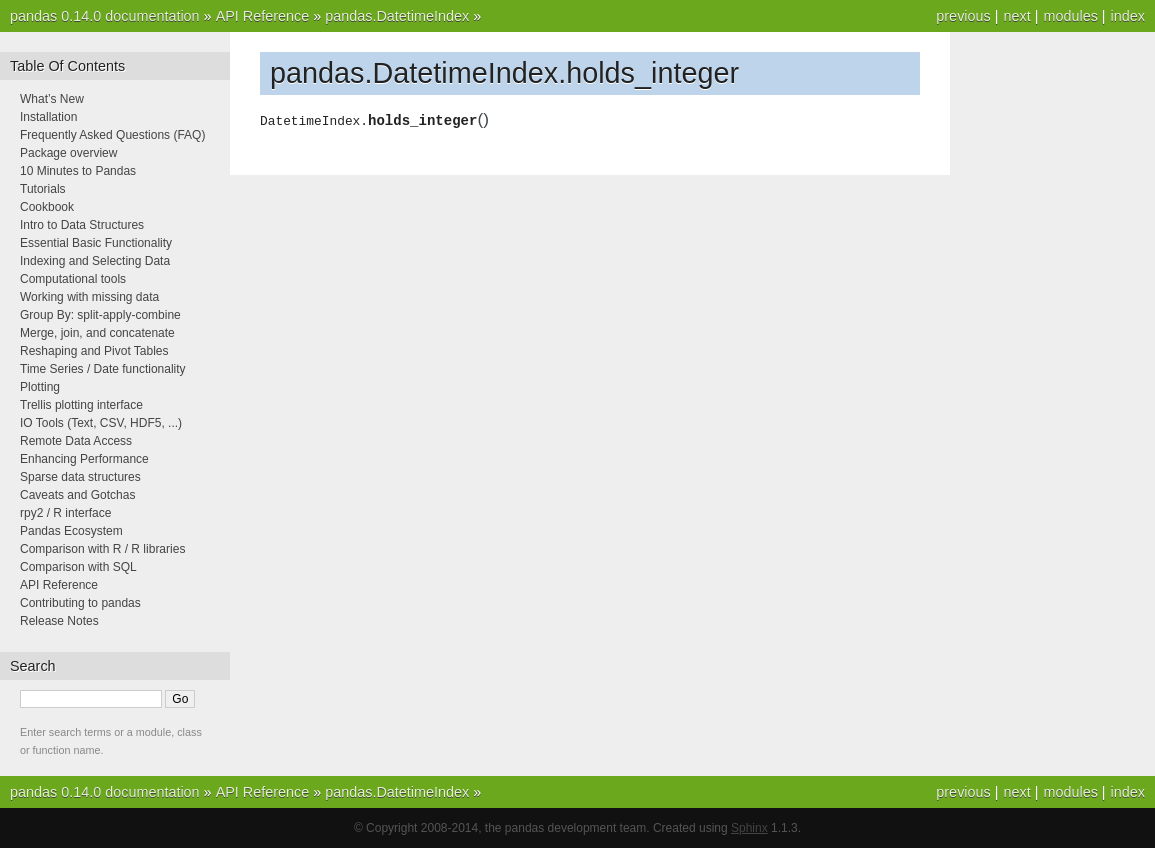 The height and width of the screenshot is (848, 1155). What do you see at coordinates (80, 477) in the screenshot?
I see `Sparse data structures` at bounding box center [80, 477].